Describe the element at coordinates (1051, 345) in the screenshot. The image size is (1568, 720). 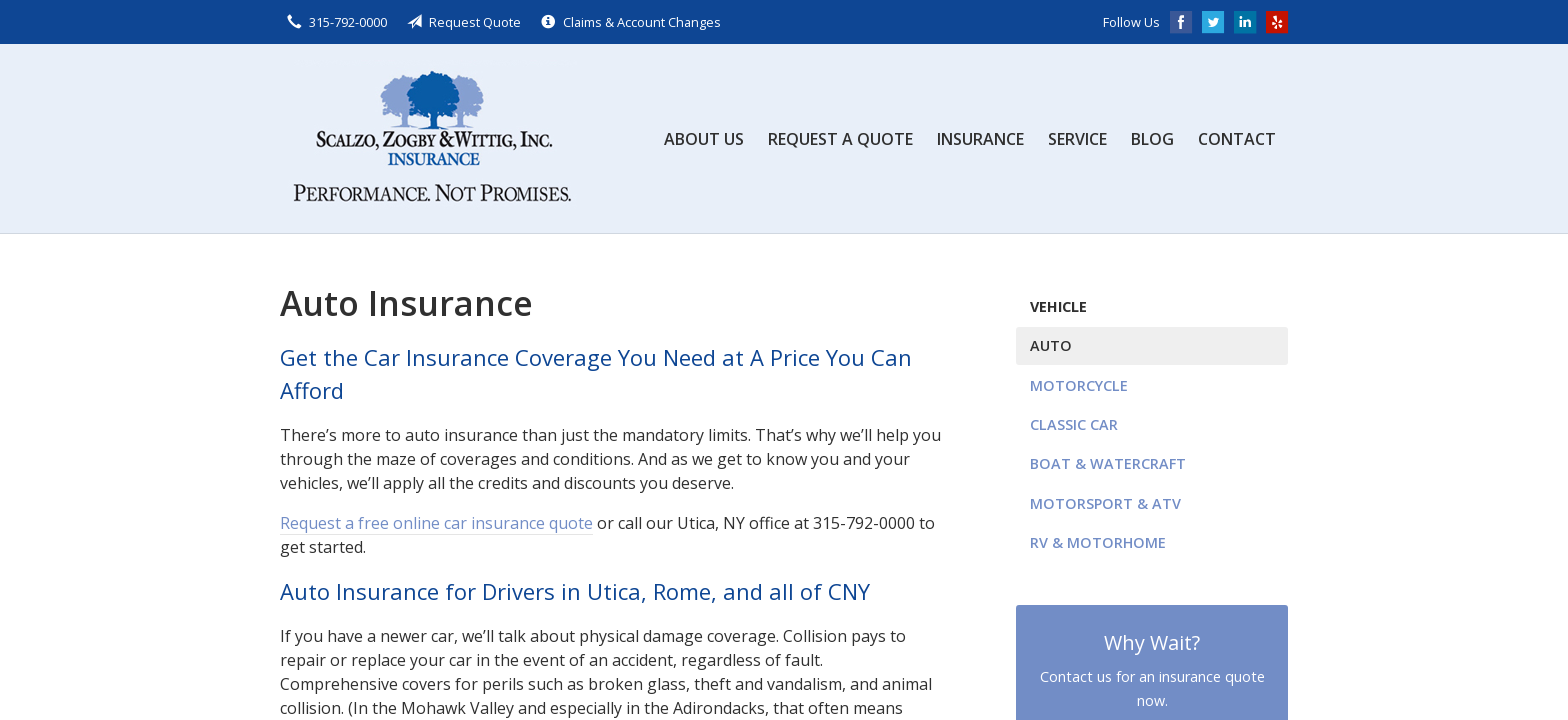
I see `Auto` at that location.